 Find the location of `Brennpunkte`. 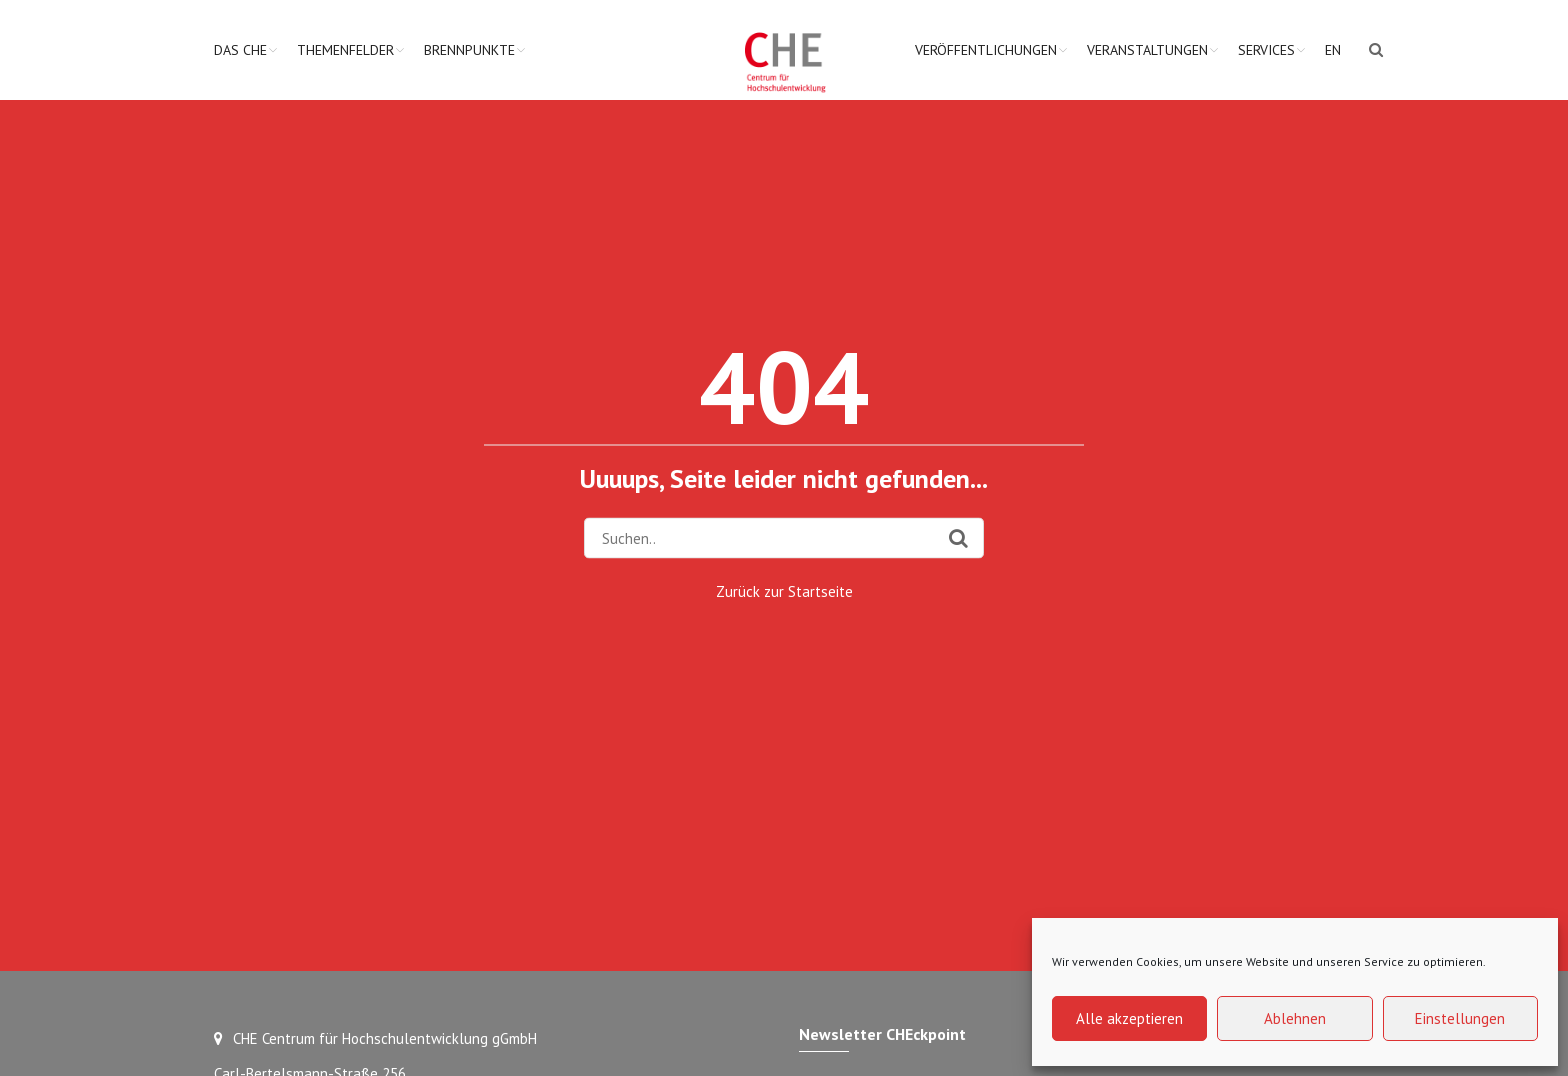

Brennpunkte is located at coordinates (469, 50).